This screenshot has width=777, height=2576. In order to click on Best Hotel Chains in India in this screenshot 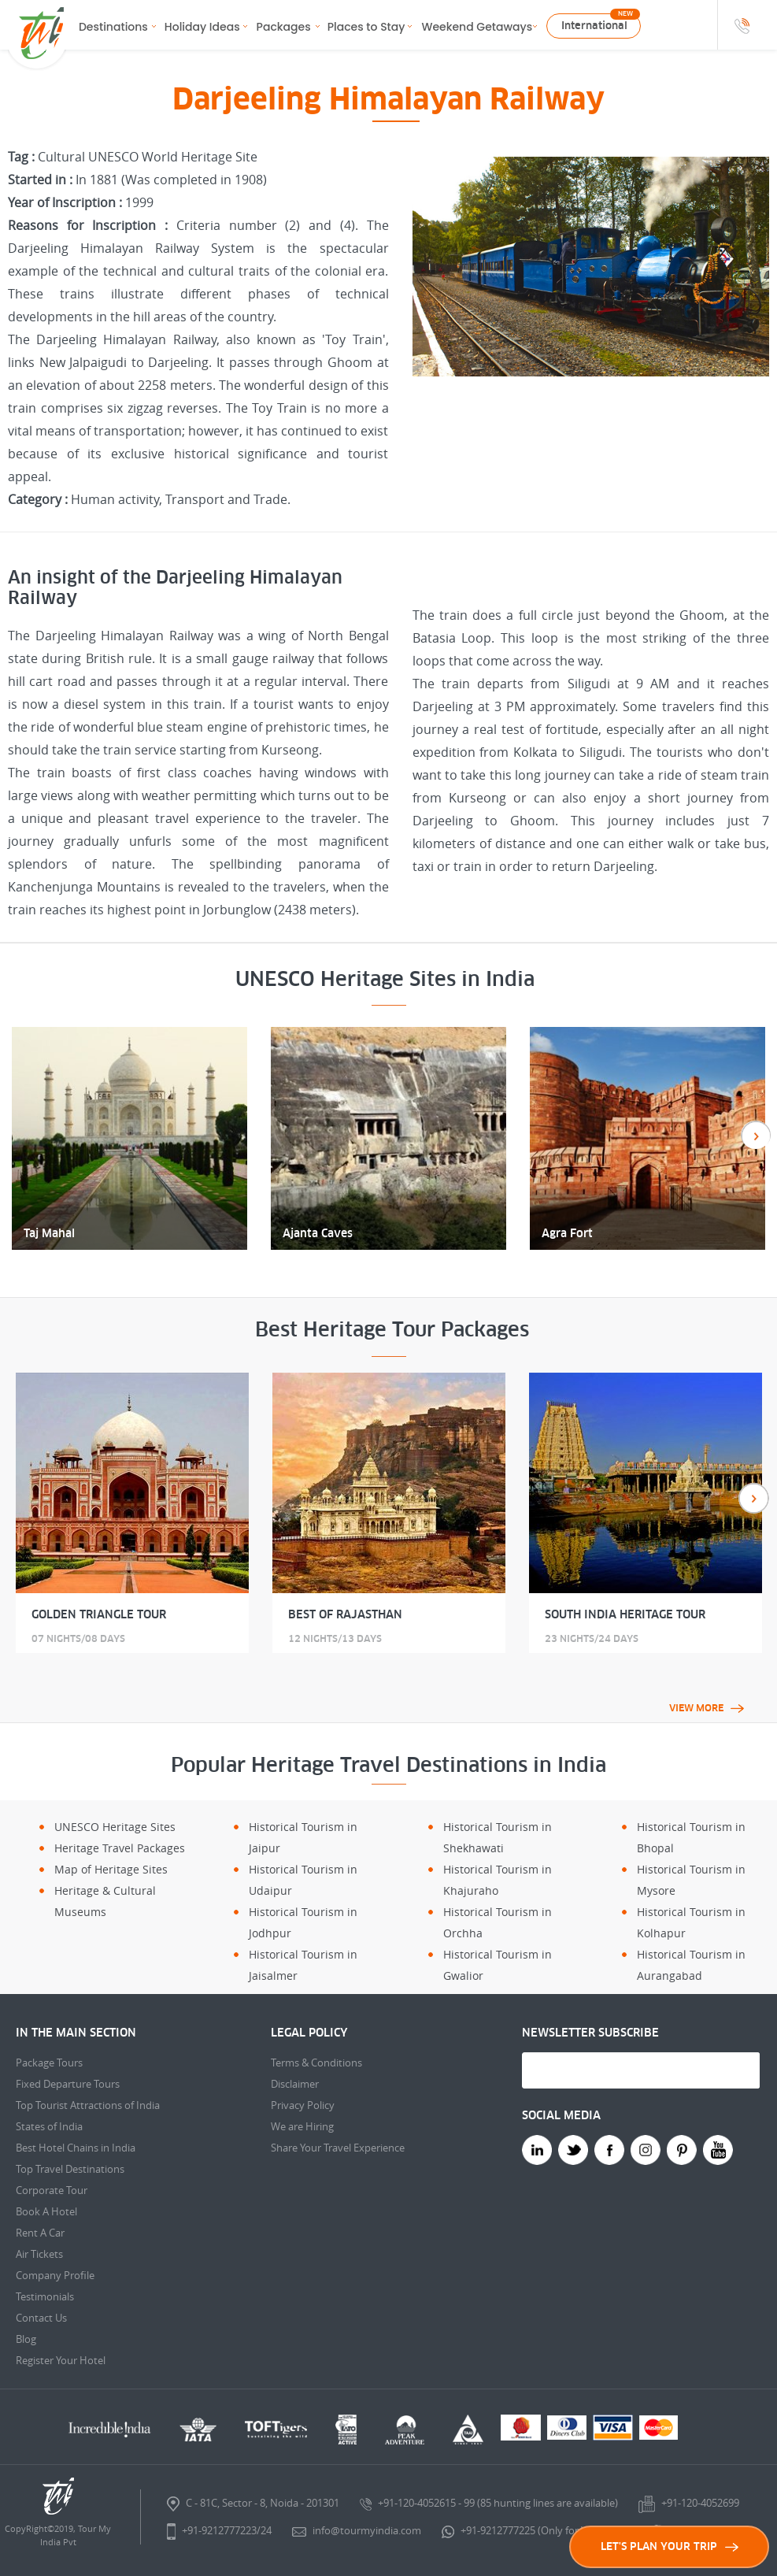, I will do `click(75, 2147)`.